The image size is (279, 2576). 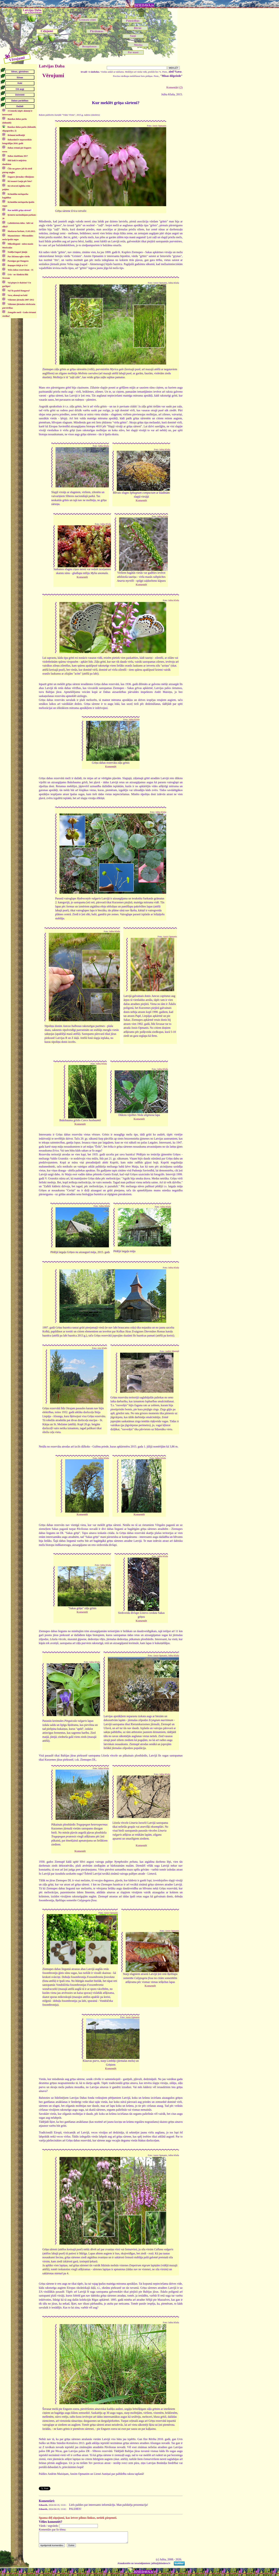 What do you see at coordinates (102, 1348) in the screenshot?
I see `Atis Klušs` at bounding box center [102, 1348].